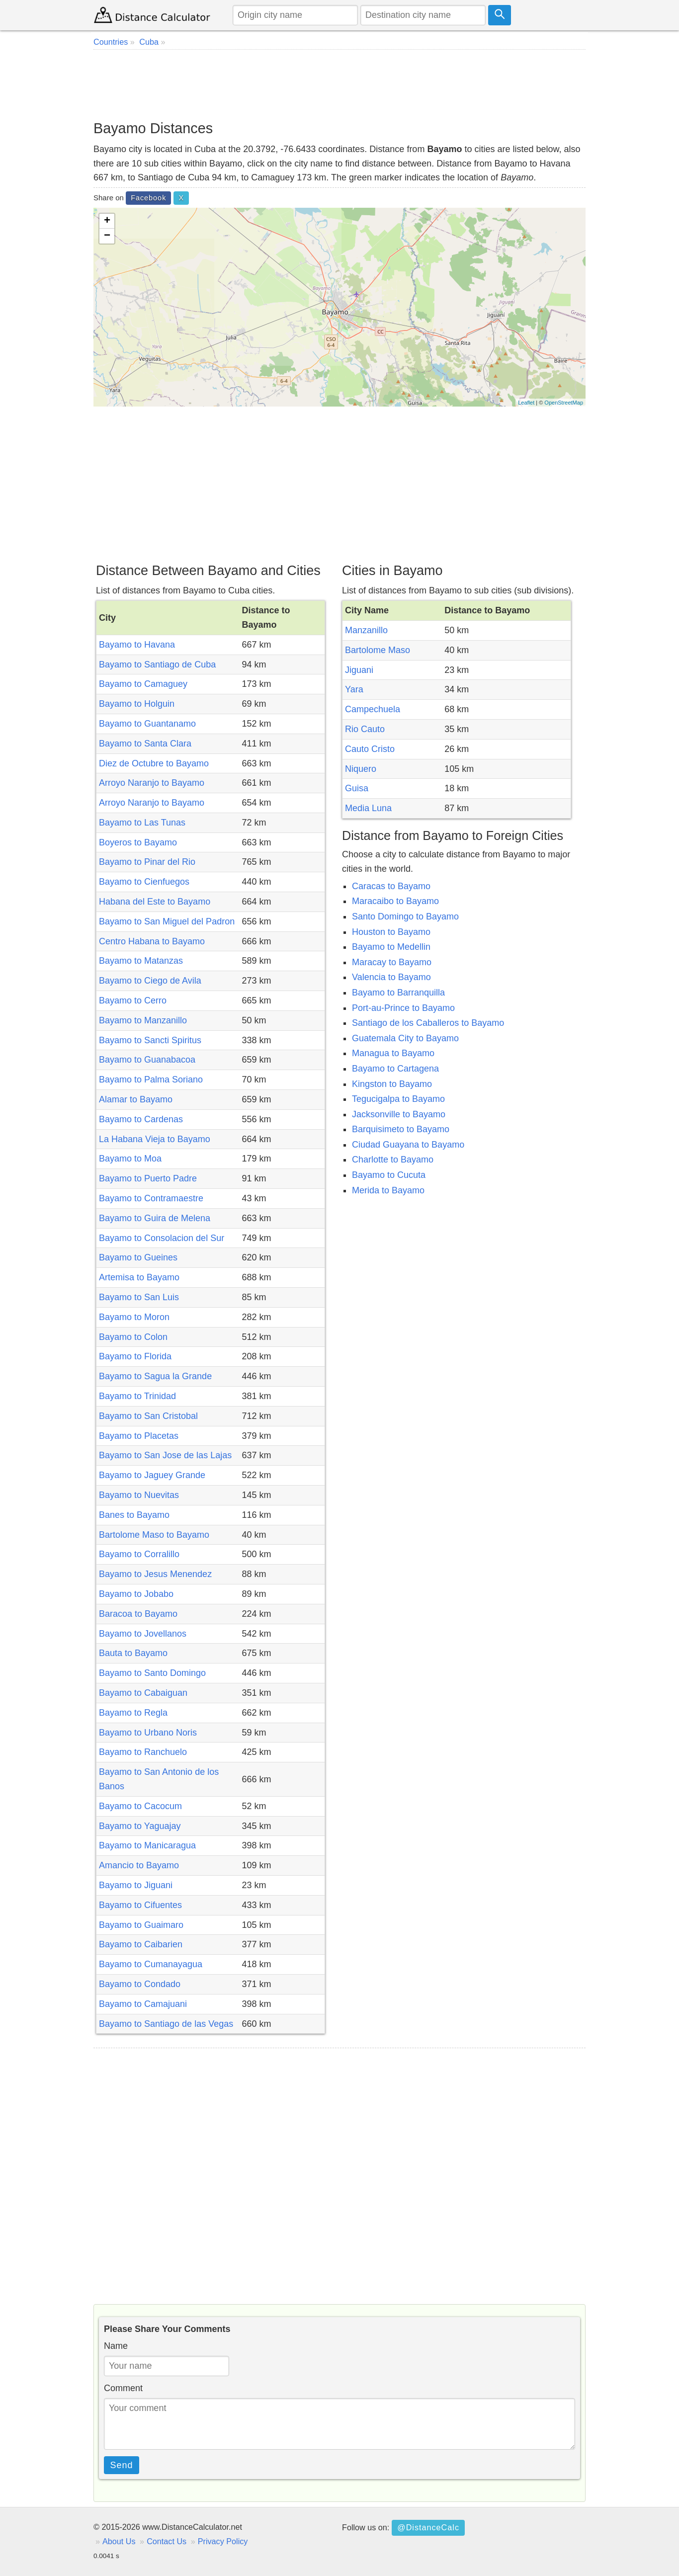 This screenshot has width=679, height=2576. Describe the element at coordinates (395, 1069) in the screenshot. I see `Bayamo to Cartagena` at that location.